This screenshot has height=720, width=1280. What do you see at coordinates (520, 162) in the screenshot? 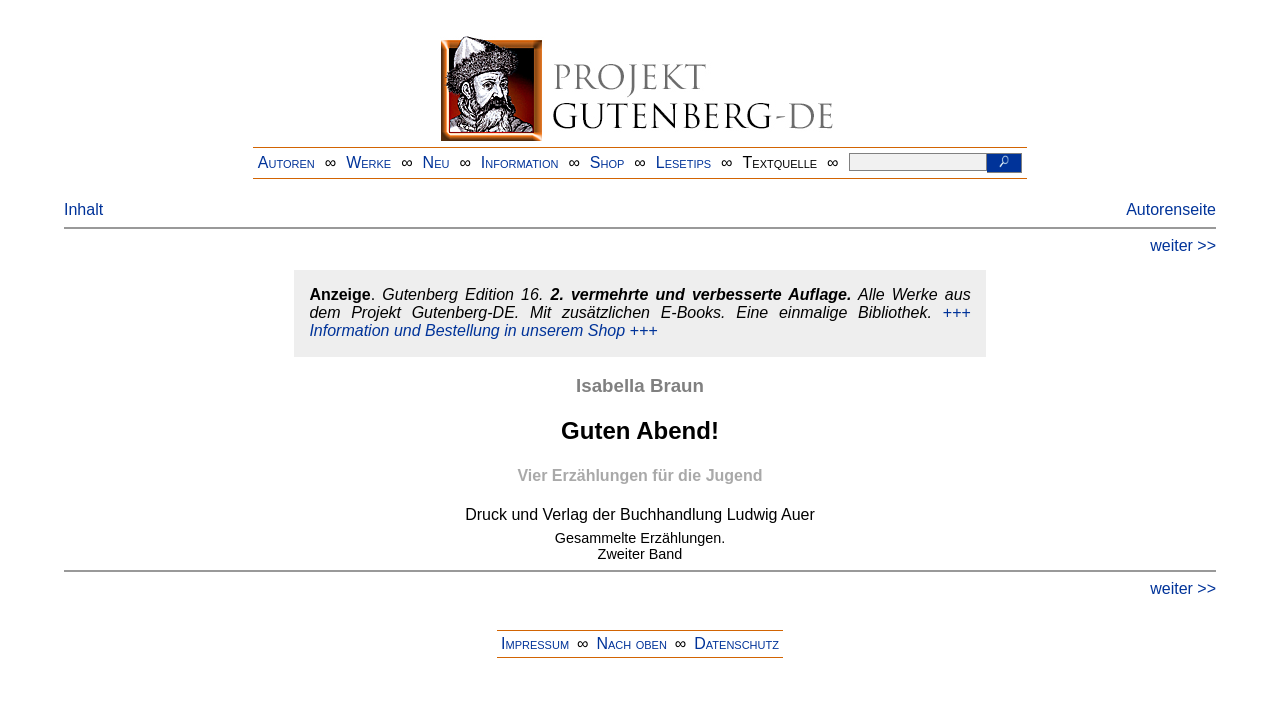
I see `Information` at bounding box center [520, 162].